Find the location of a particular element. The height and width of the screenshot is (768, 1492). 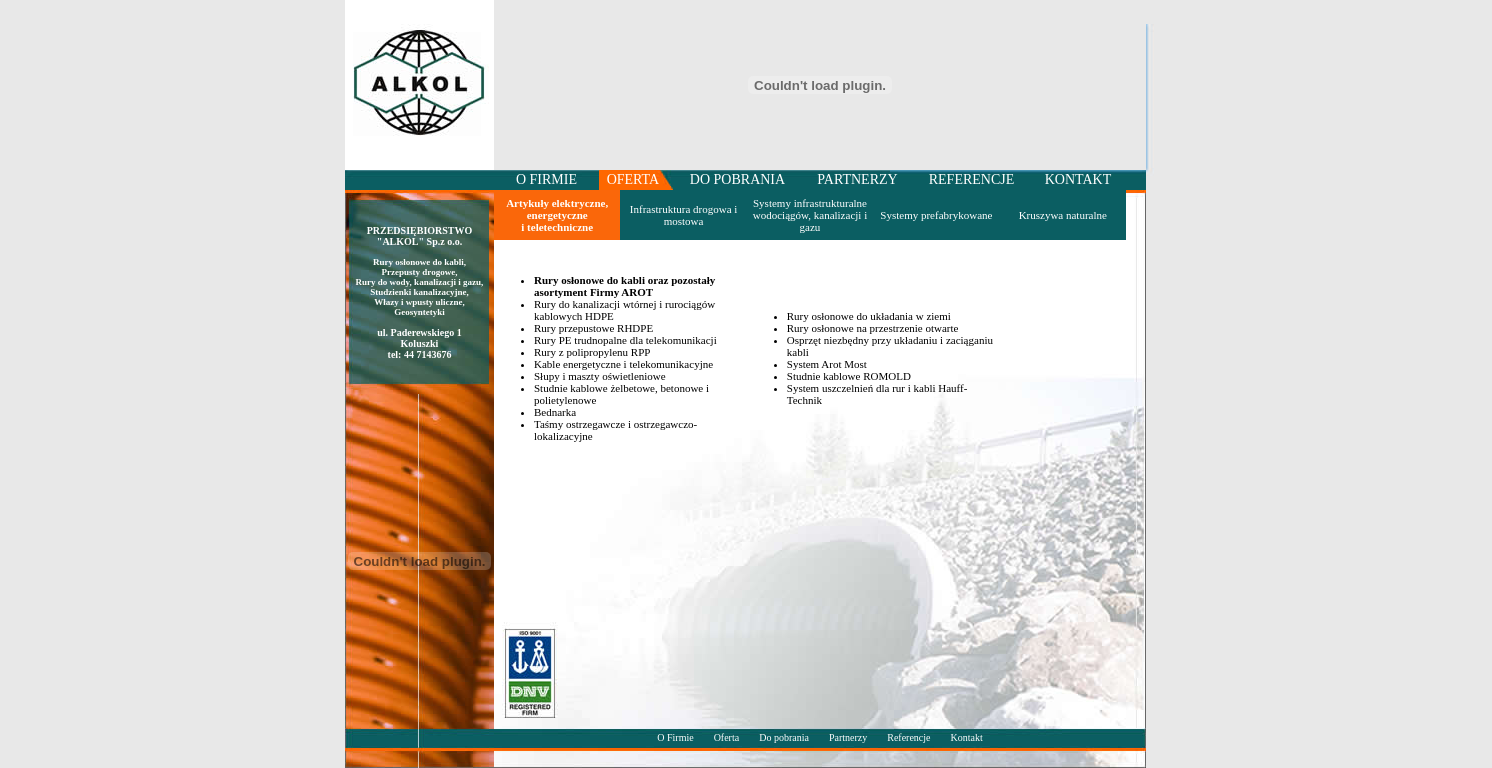

Kruszywa naturalne is located at coordinates (1063, 215).